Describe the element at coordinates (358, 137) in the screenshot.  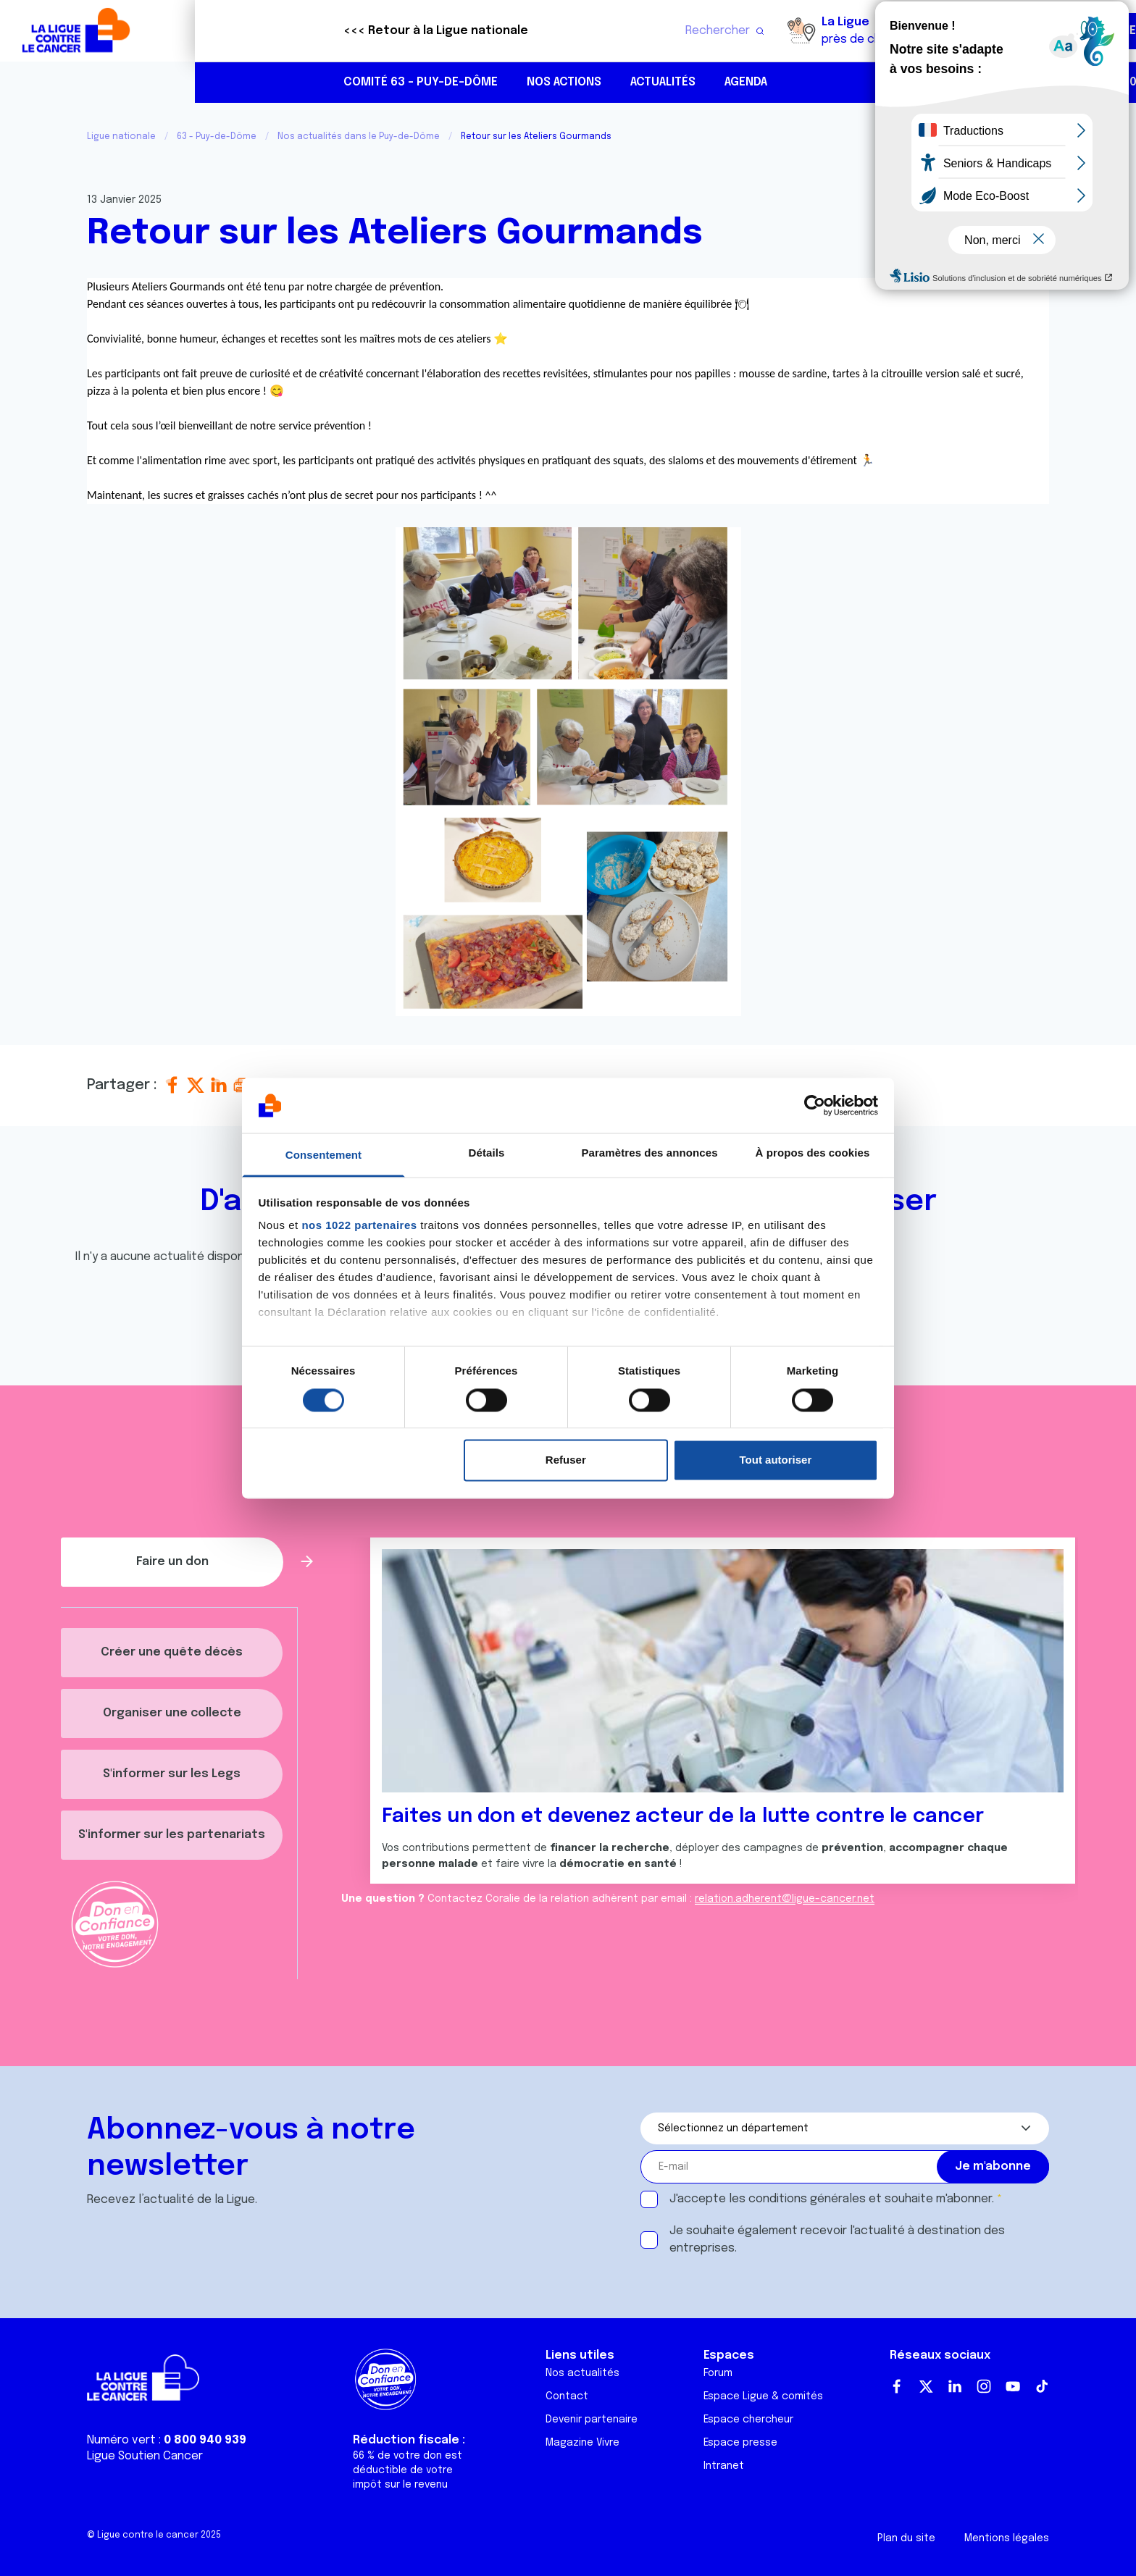
I see `Nos actualités dans le Puy-de-Dôme` at that location.